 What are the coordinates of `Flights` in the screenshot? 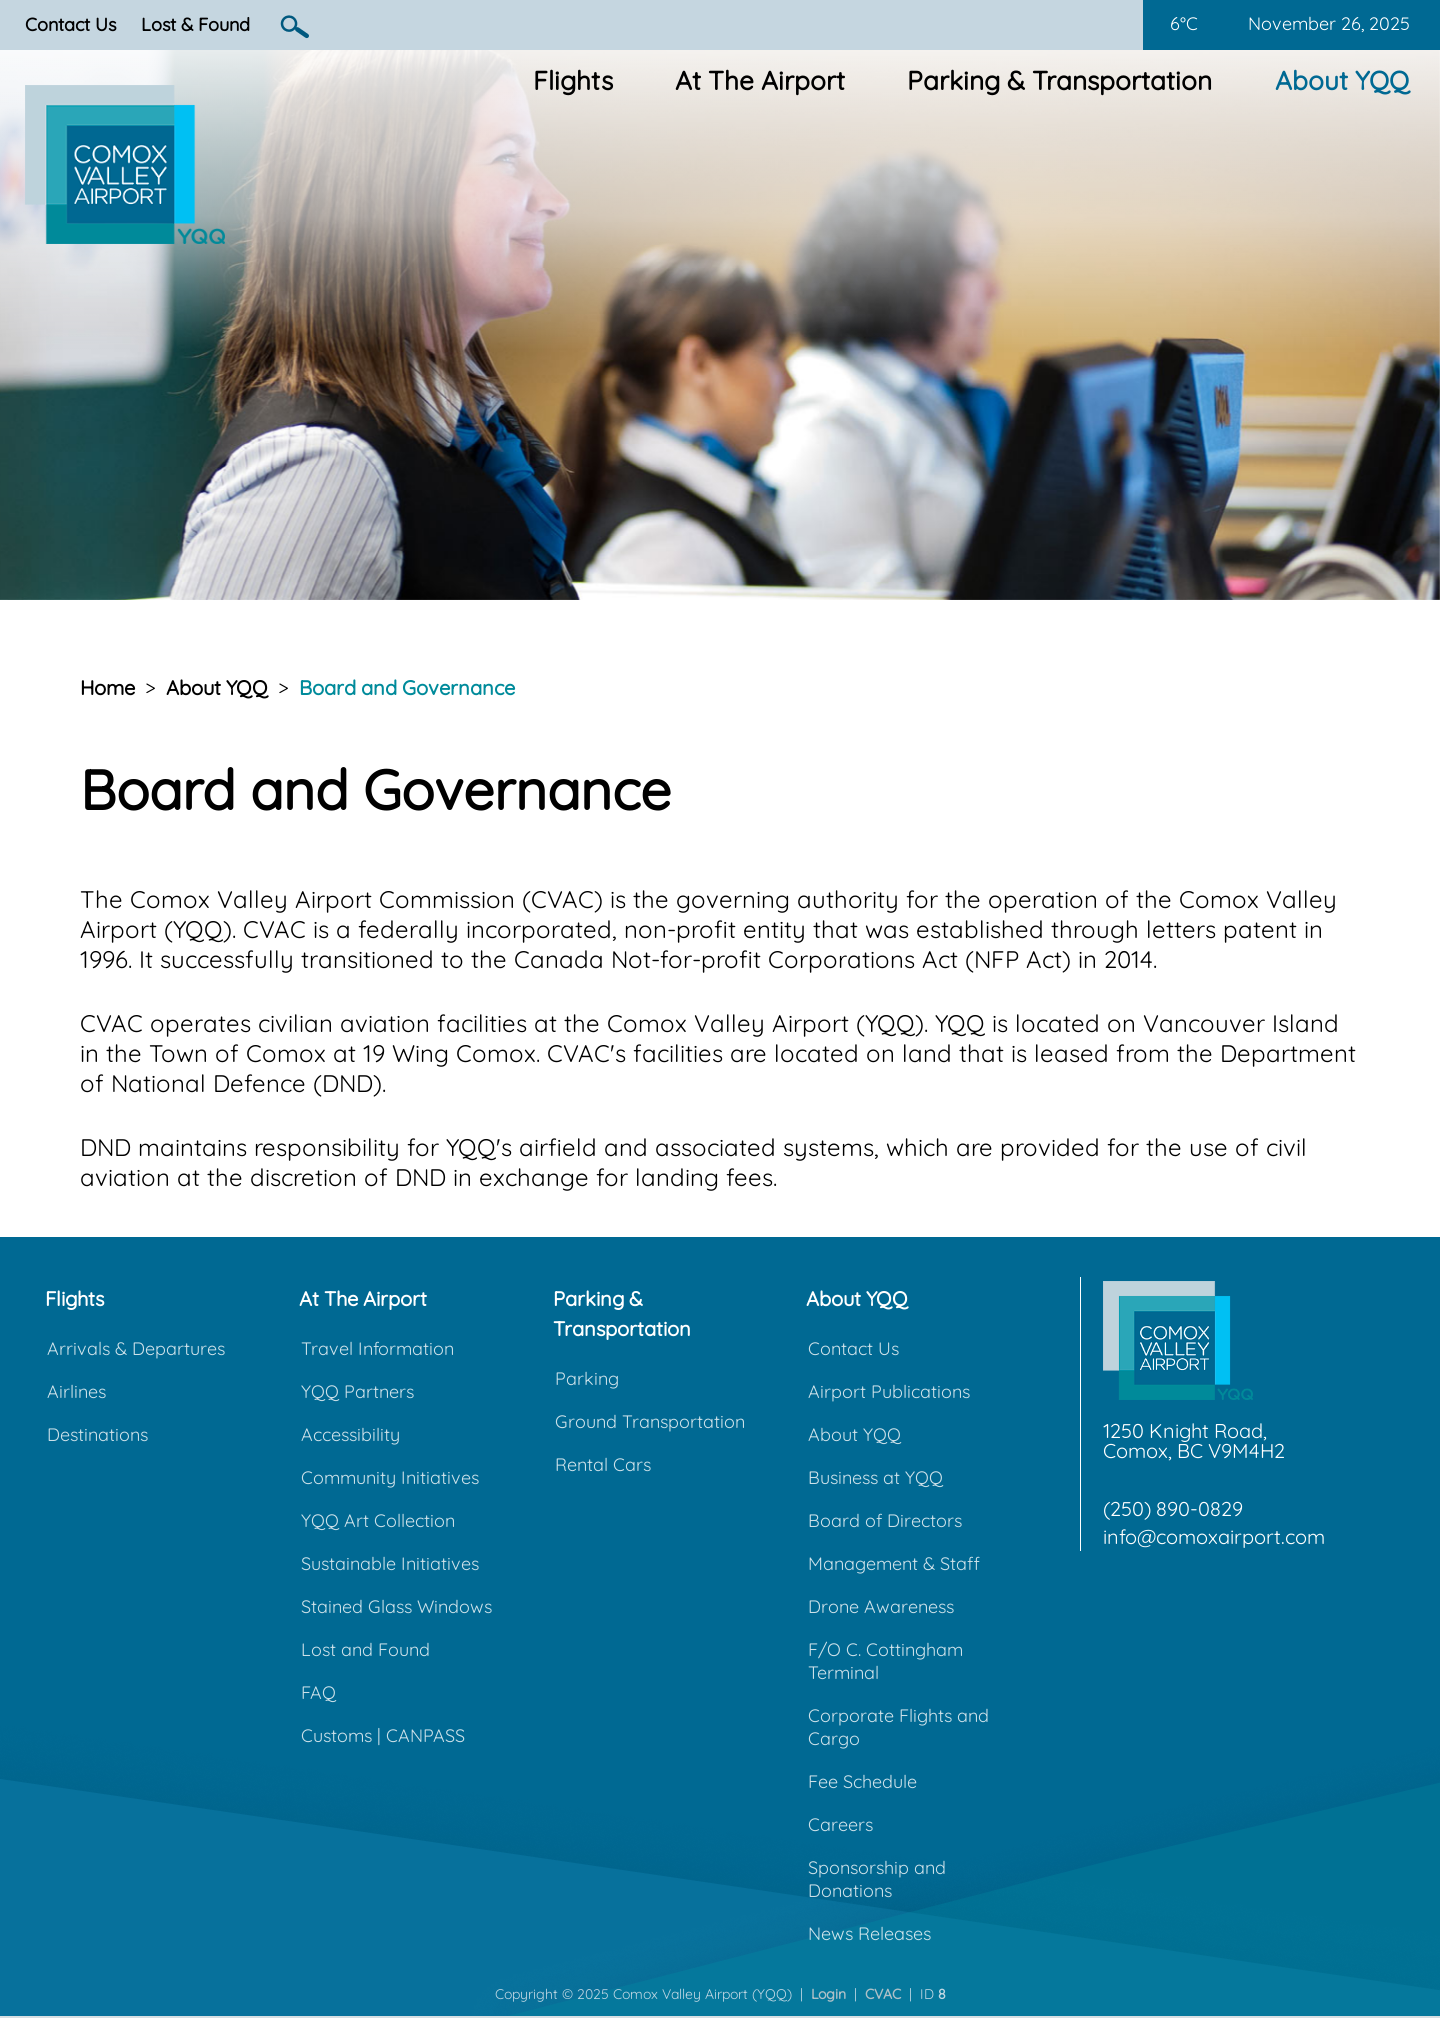 It's located at (573, 80).